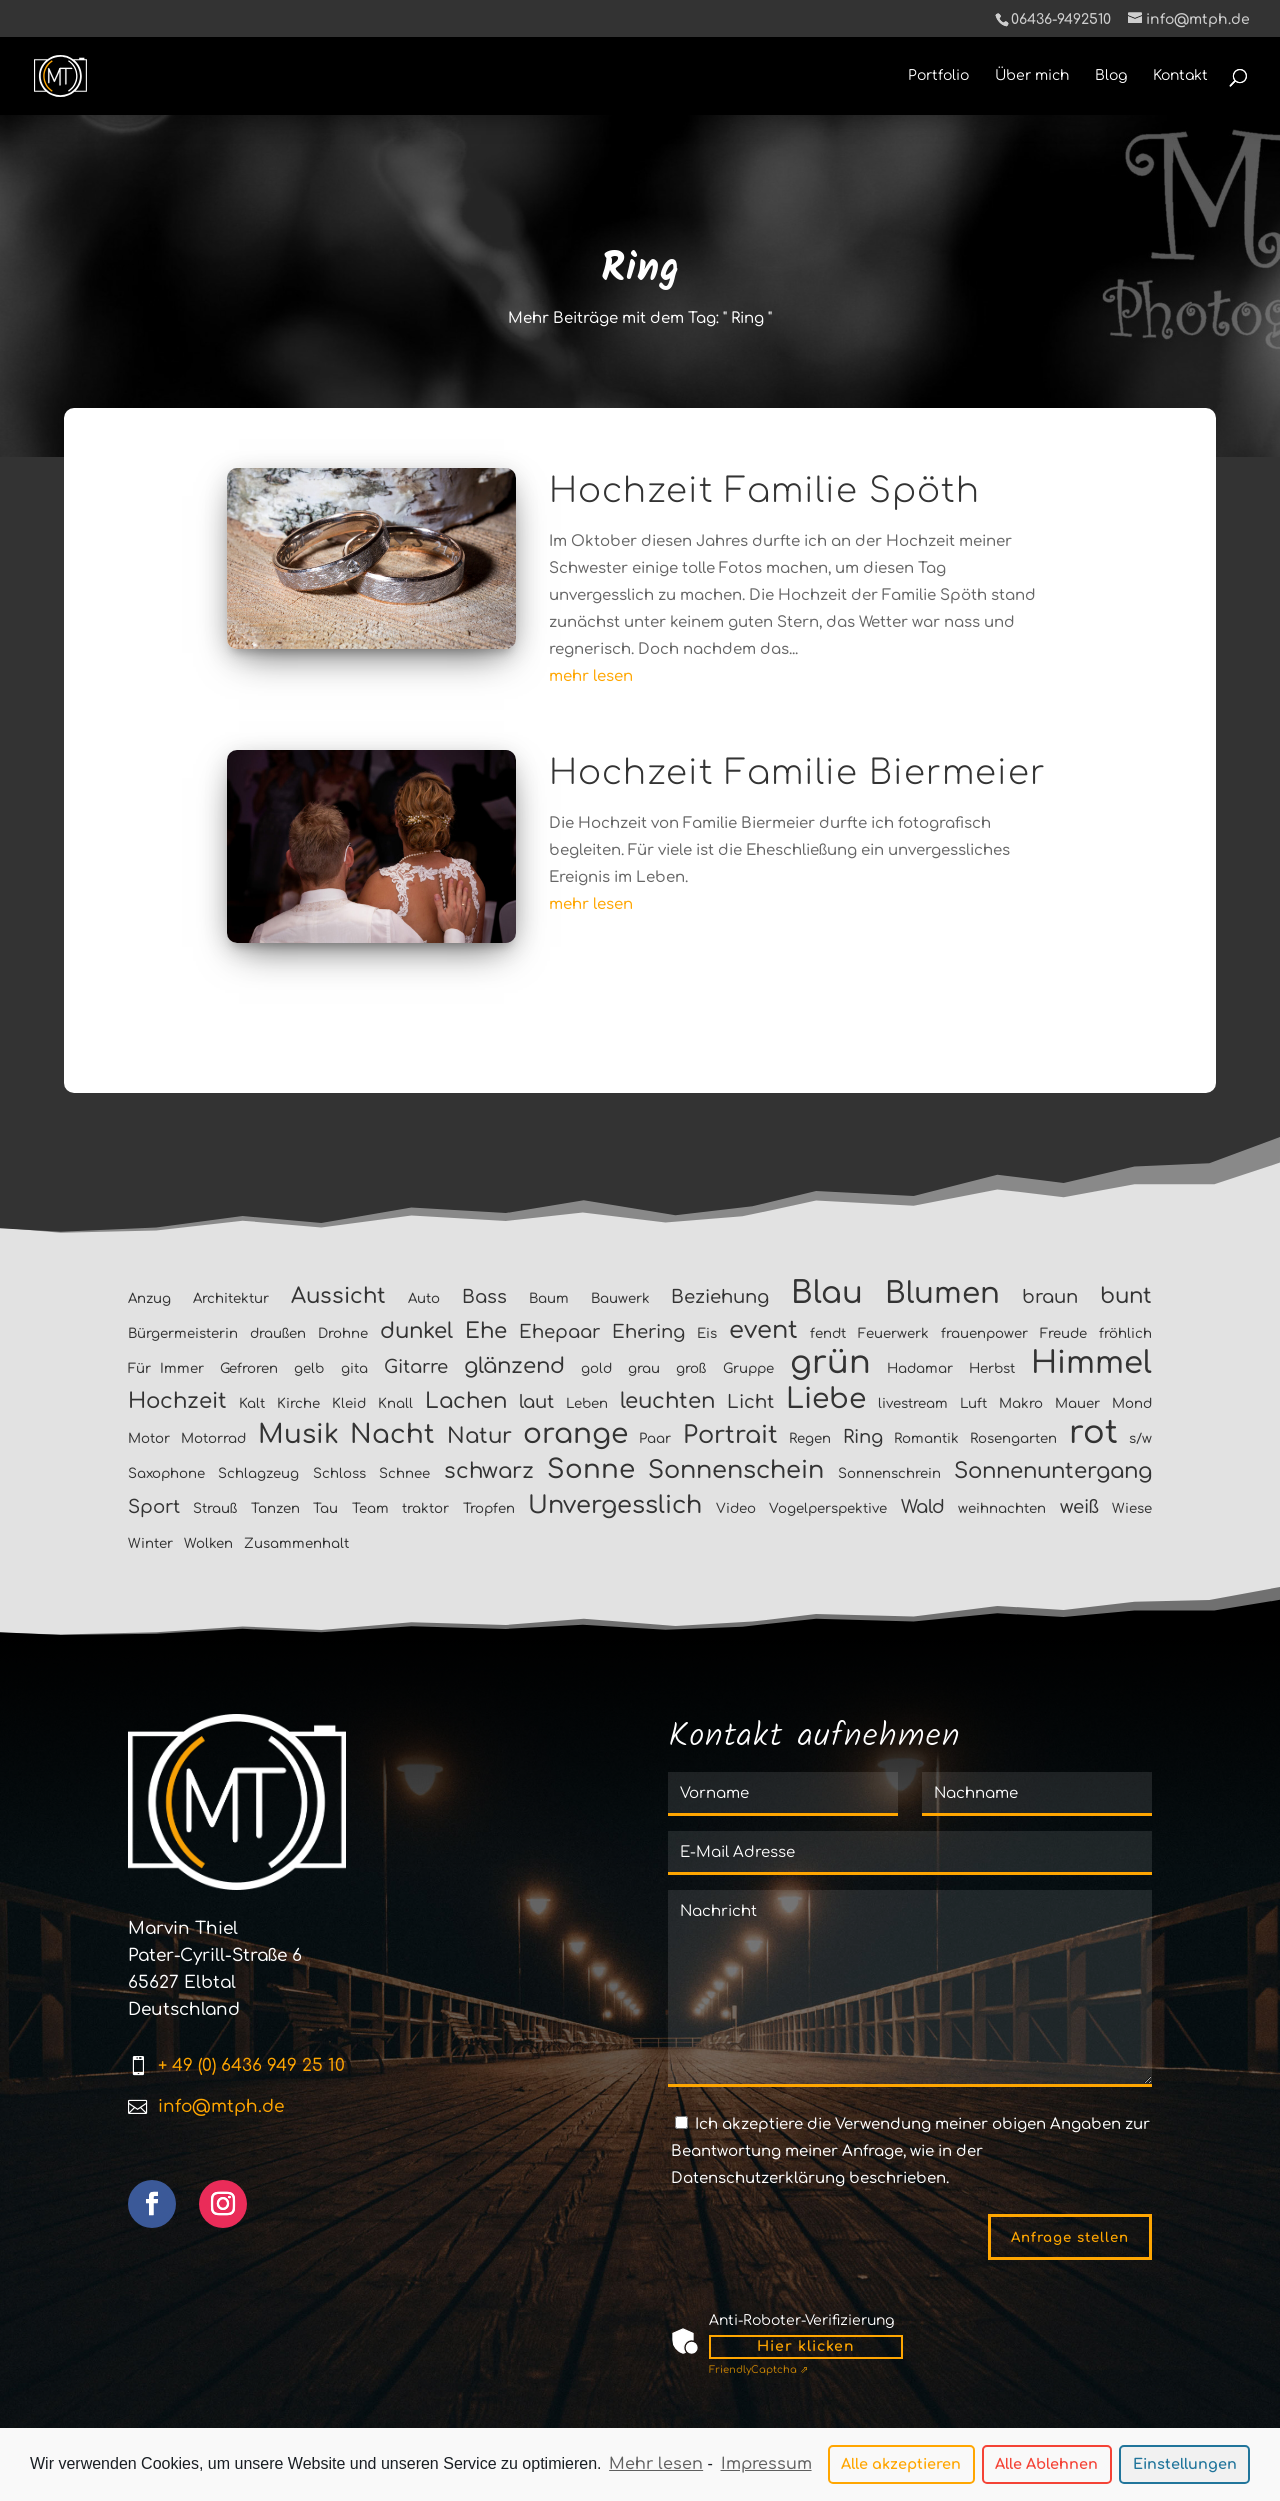  I want to click on orange [orange (6 Einträge)], so click(575, 1434).